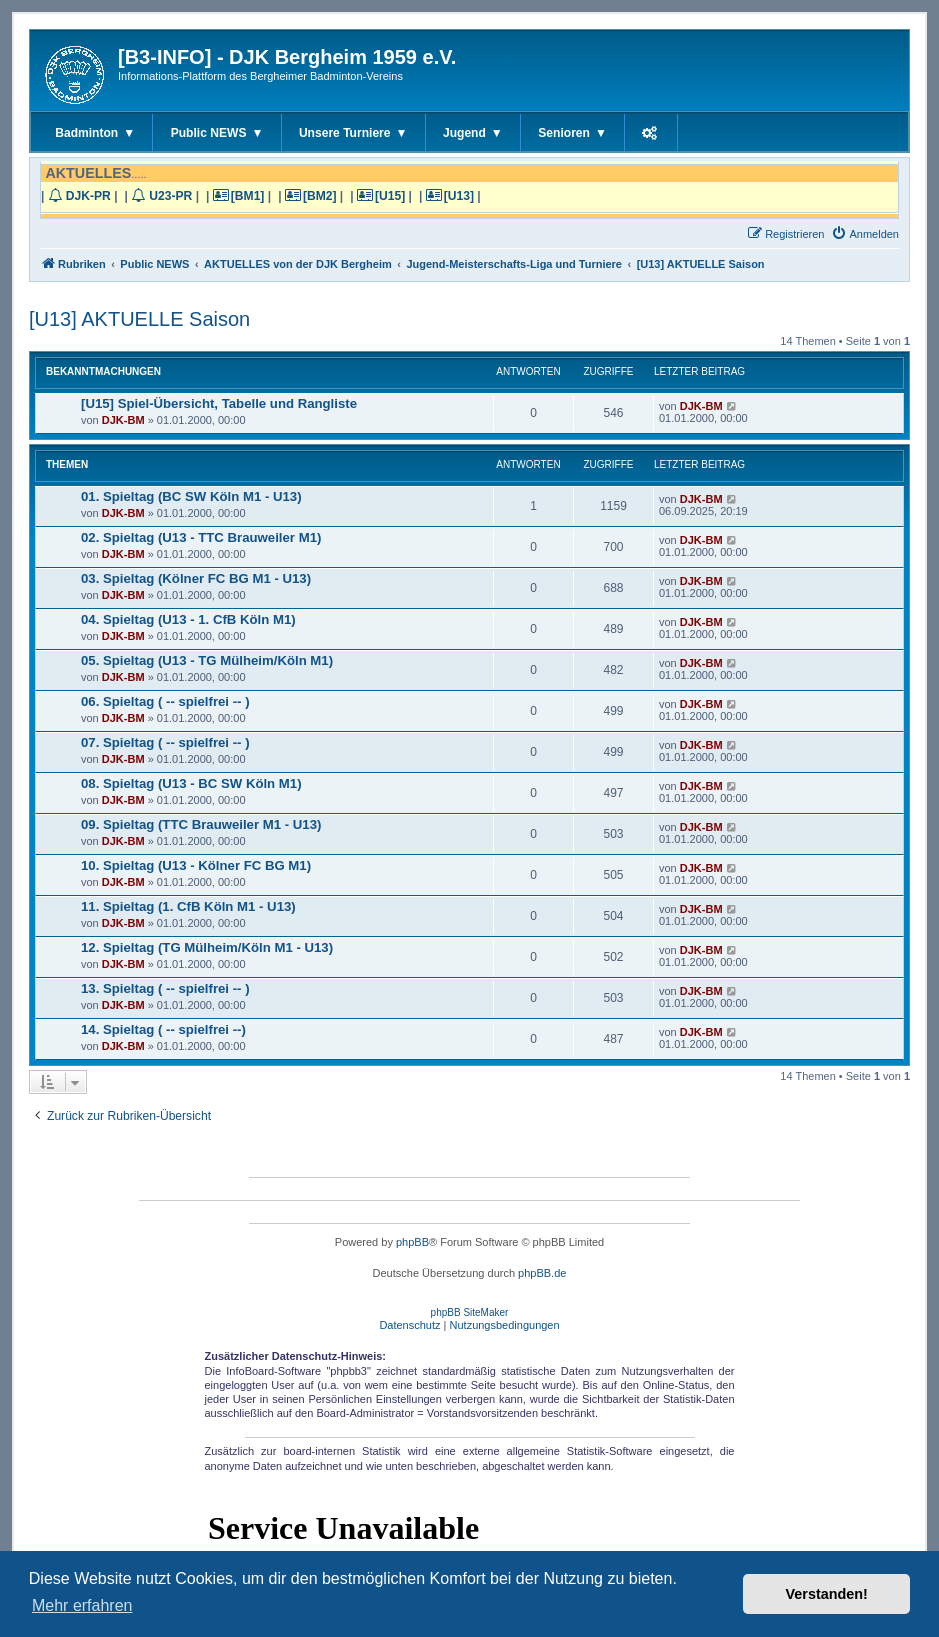  Describe the element at coordinates (123, 420) in the screenshot. I see `DJK-BM` at that location.